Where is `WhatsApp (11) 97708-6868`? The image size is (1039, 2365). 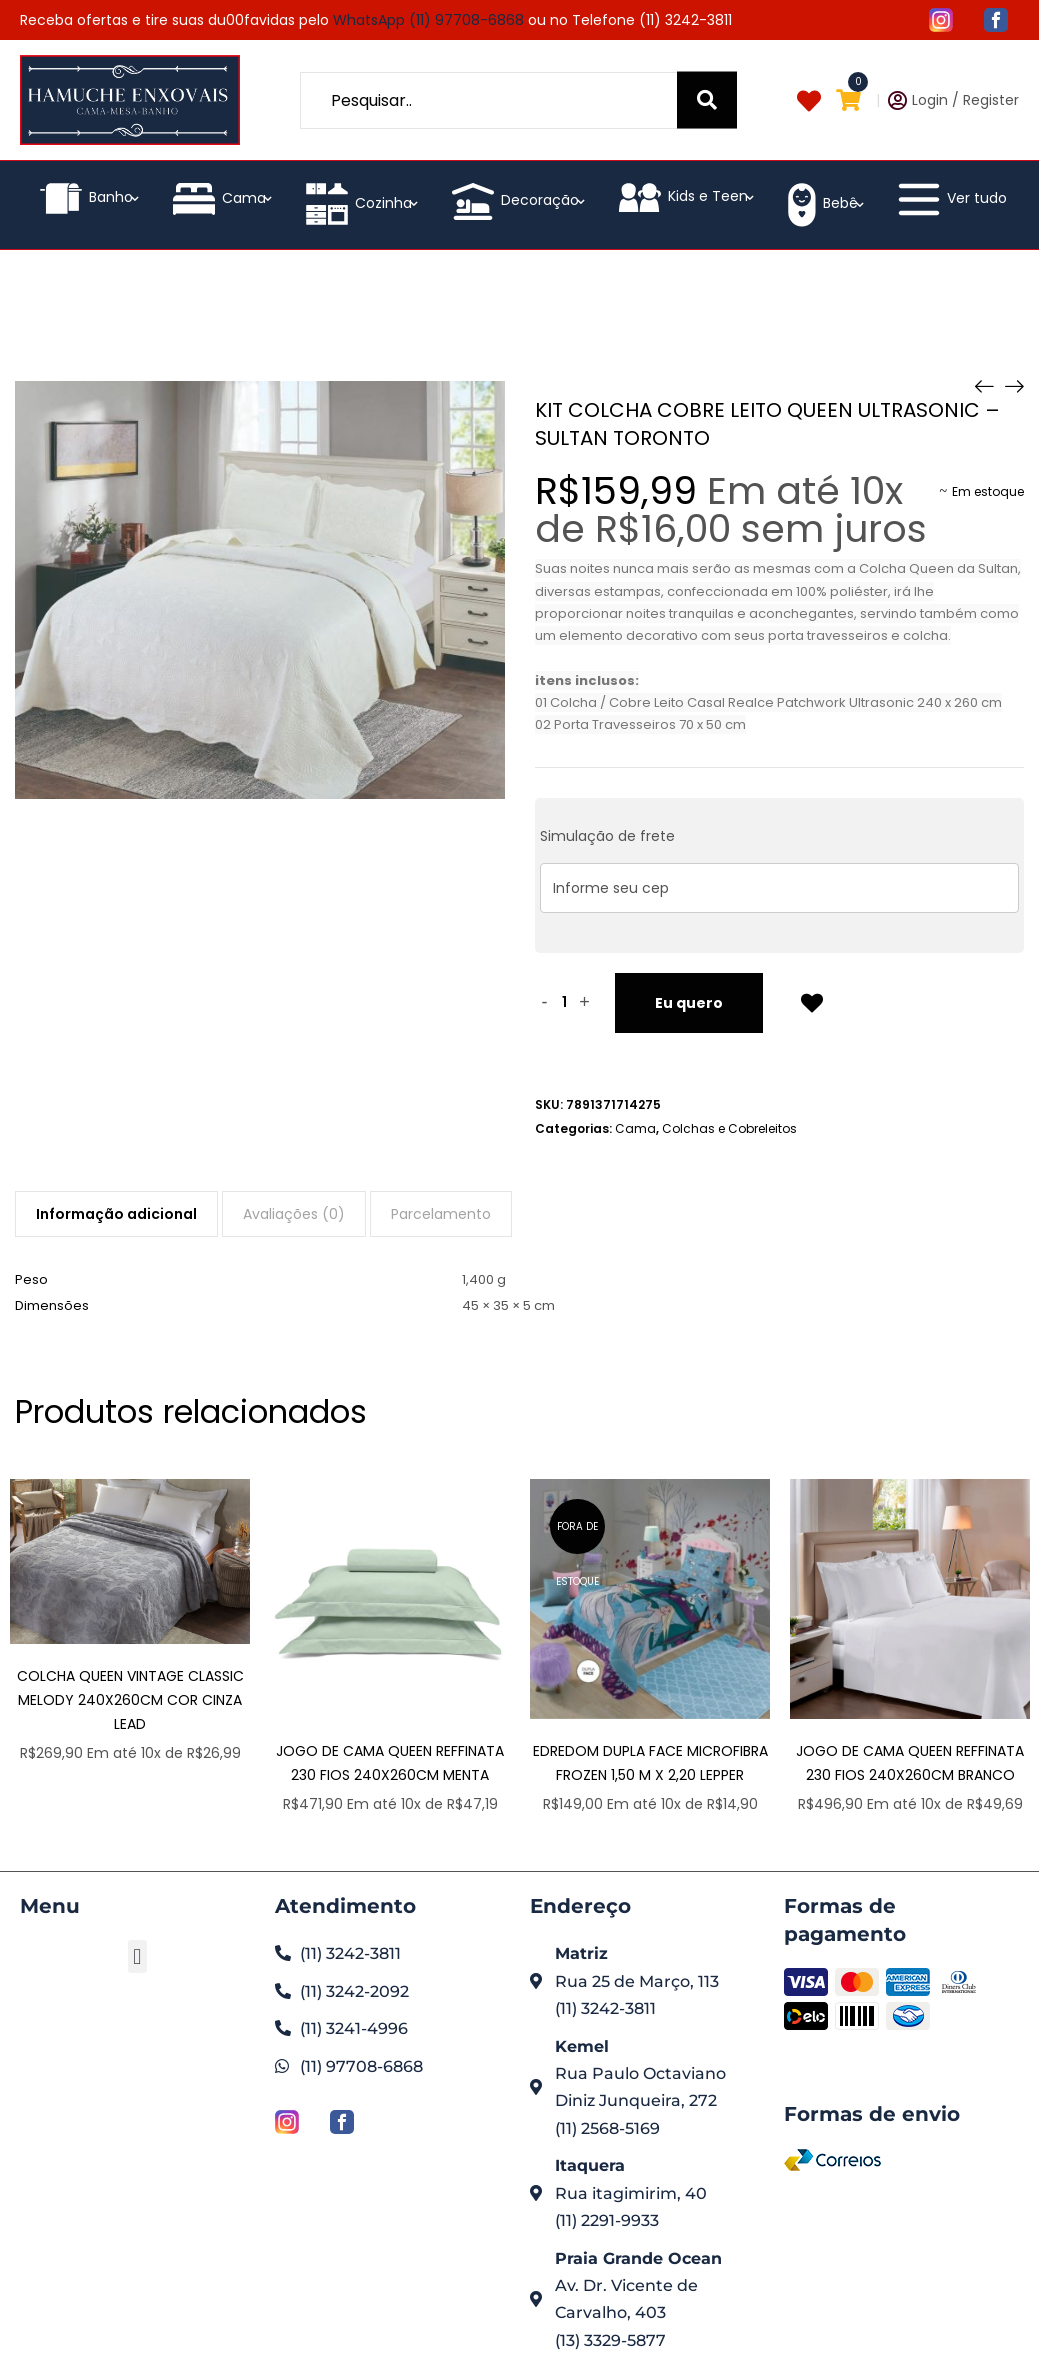 WhatsApp (11) 97708-6868 is located at coordinates (428, 20).